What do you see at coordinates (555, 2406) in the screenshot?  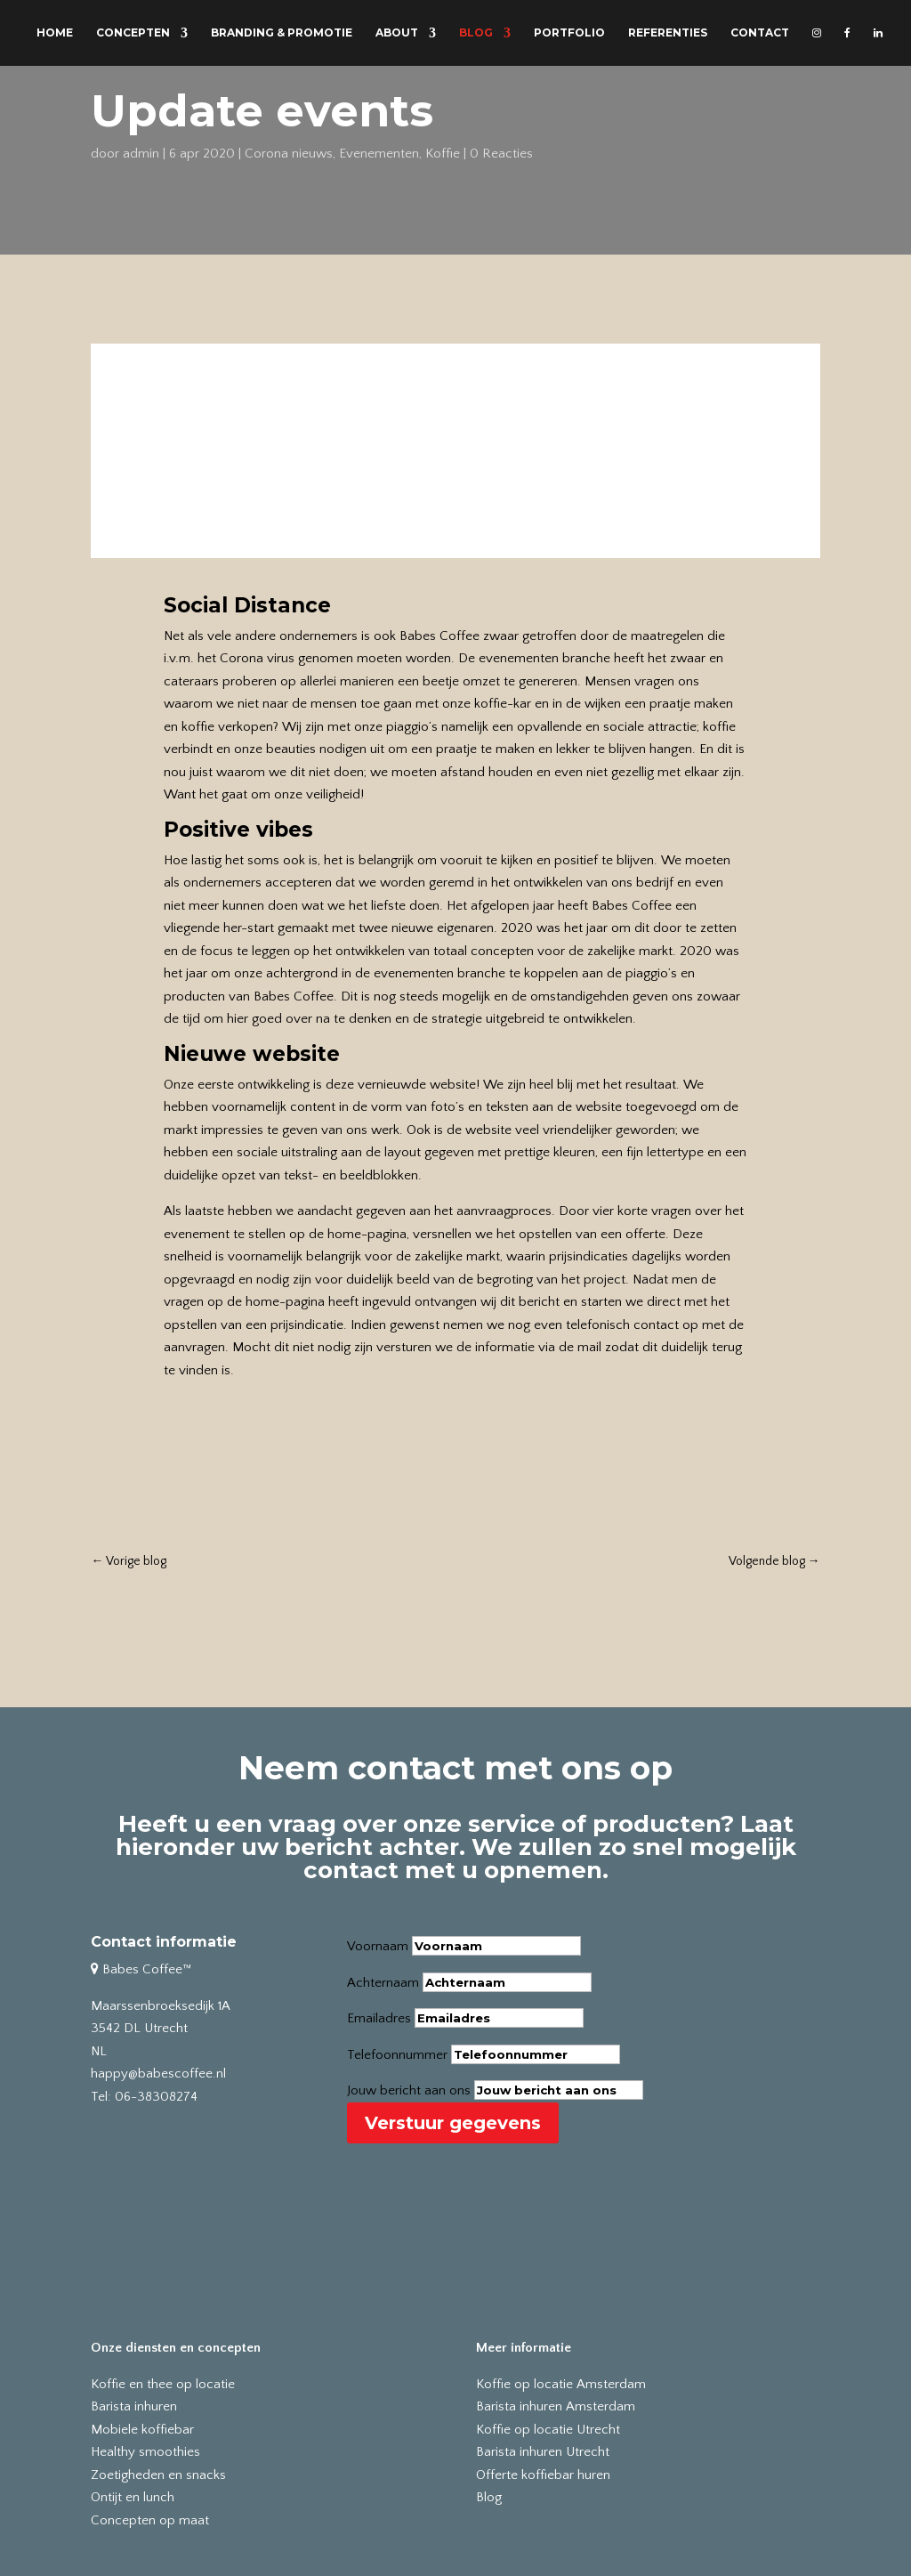 I see `Barista inhuren Amsterdam` at bounding box center [555, 2406].